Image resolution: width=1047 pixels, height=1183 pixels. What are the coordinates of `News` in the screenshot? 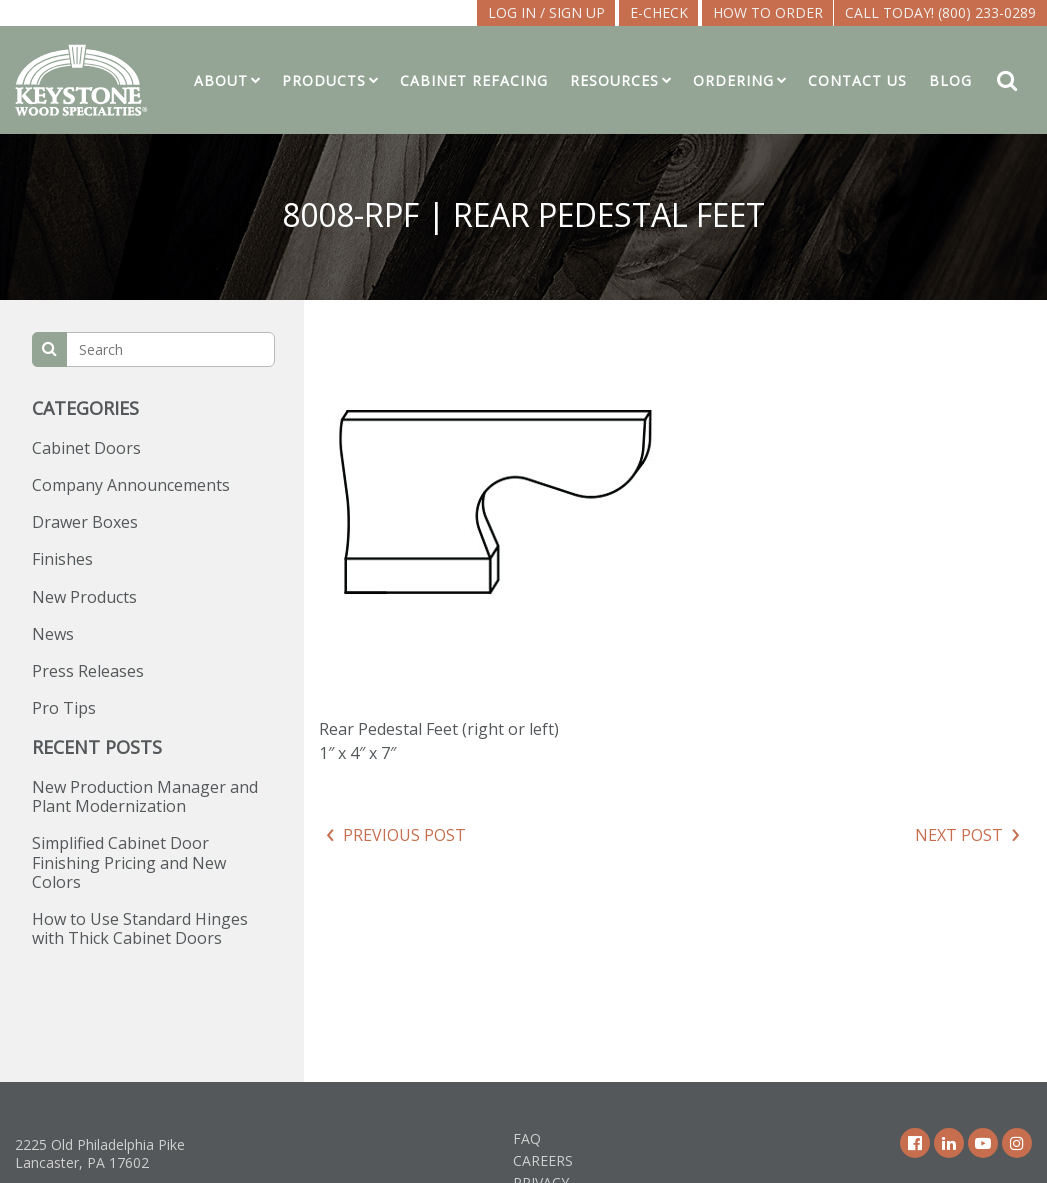 It's located at (53, 634).